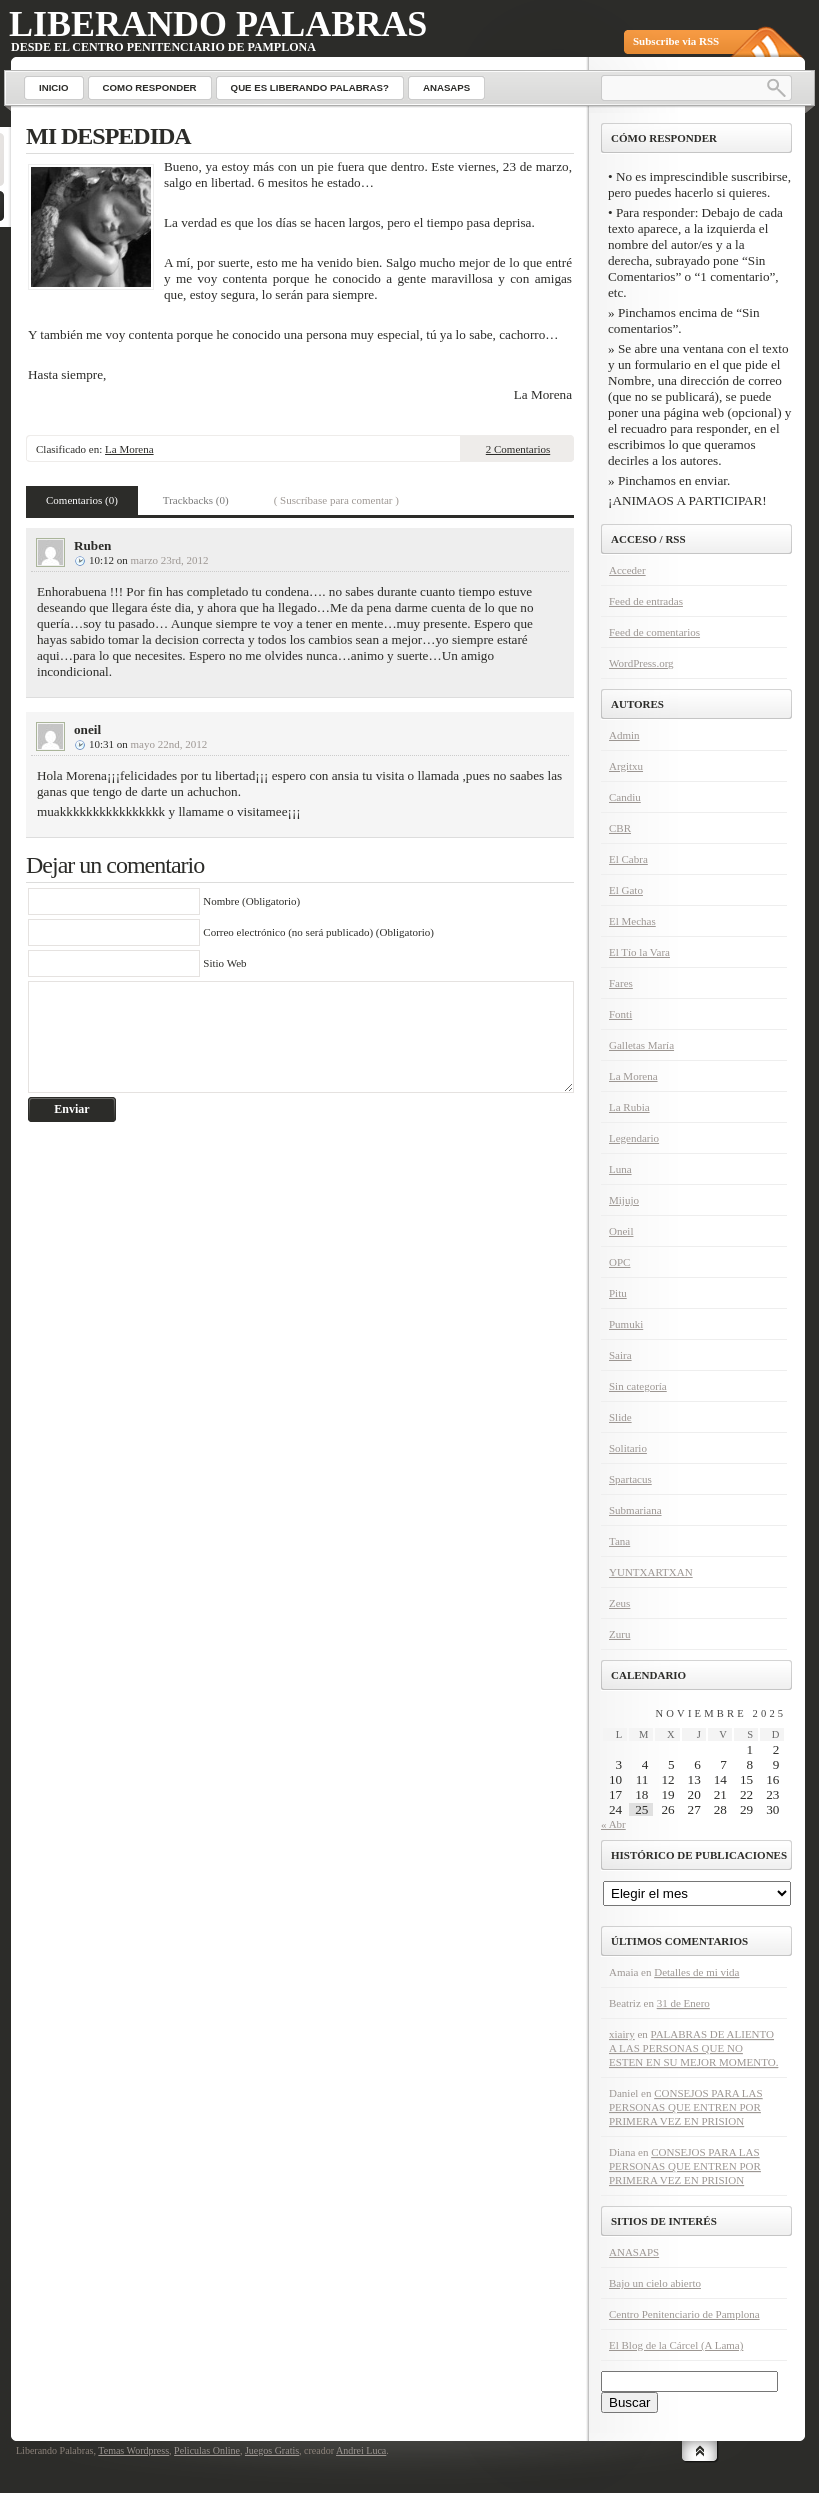 The image size is (819, 2493). I want to click on 2 Comentarios, so click(518, 449).